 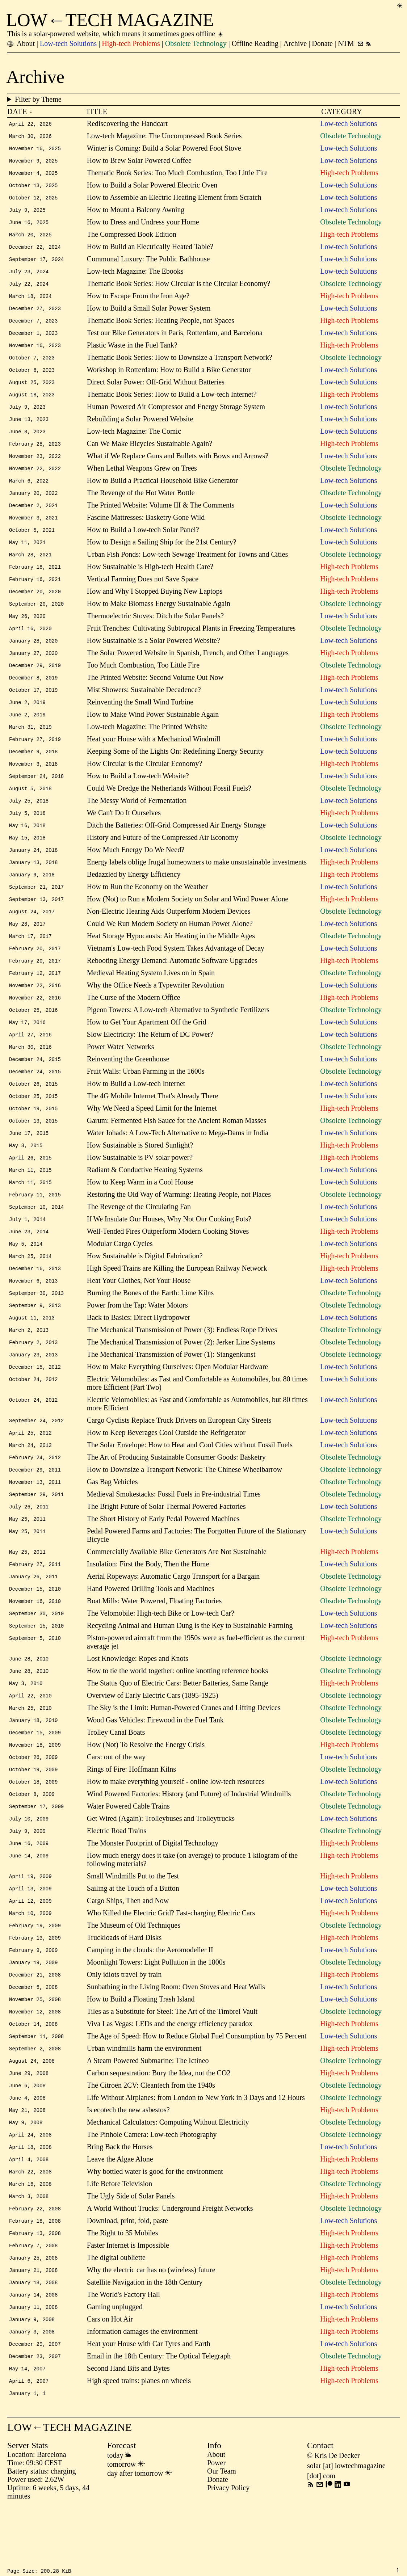 What do you see at coordinates (177, 1726) in the screenshot?
I see `The Status Quo of Electric Cars: Better Batteries, Same Range` at bounding box center [177, 1726].